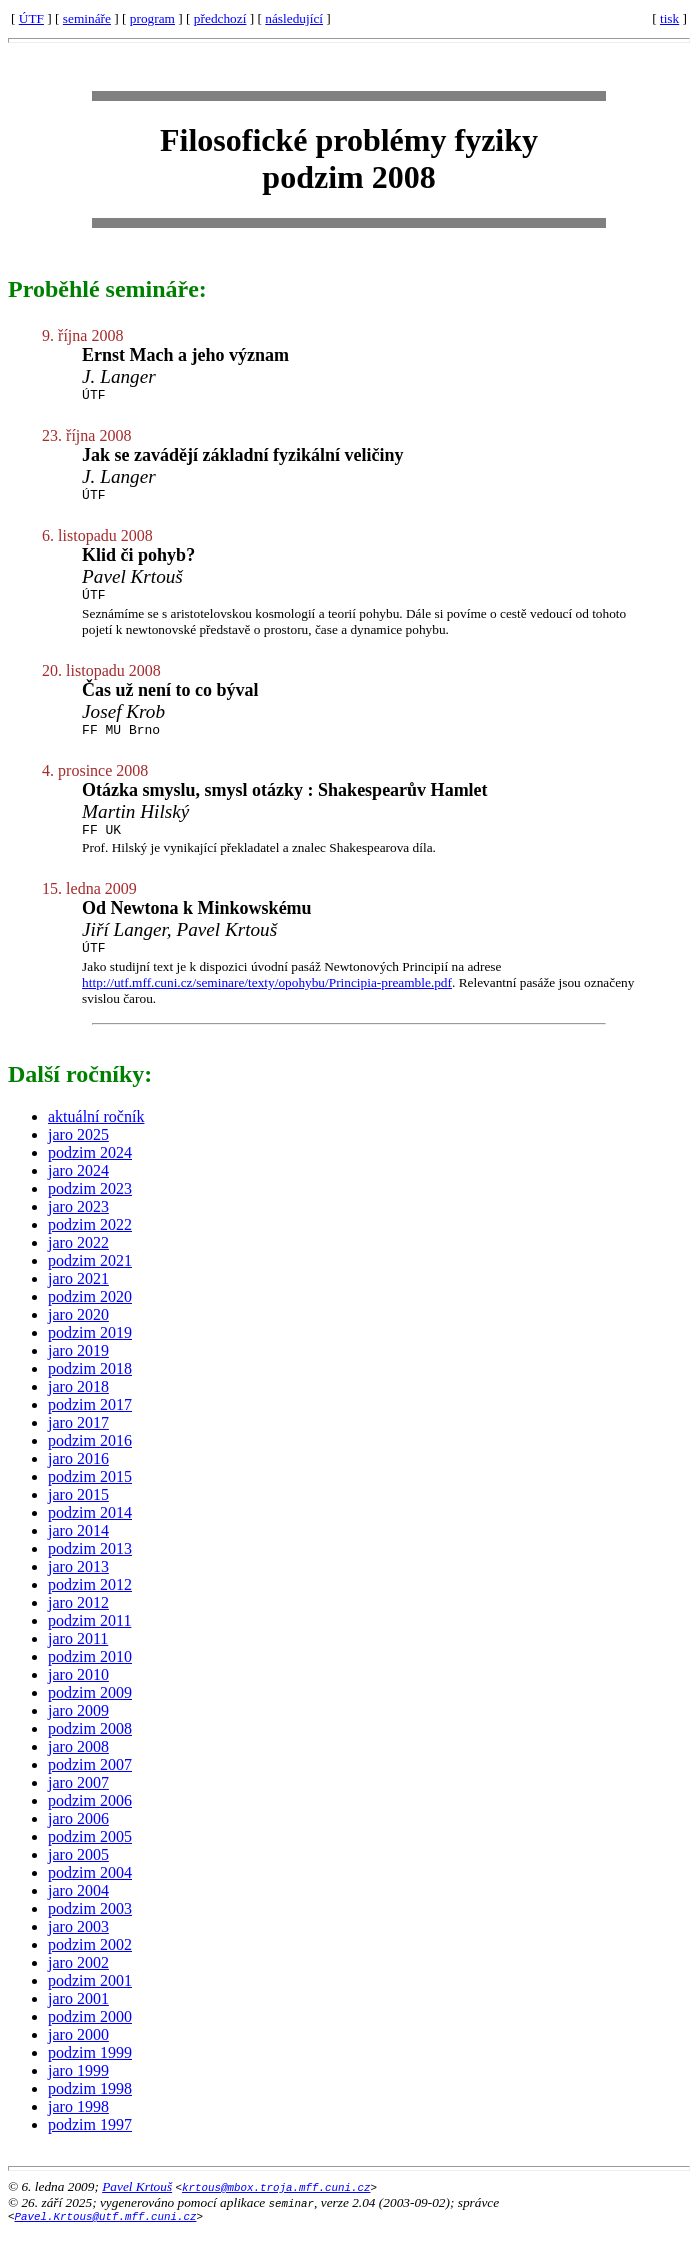 This screenshot has height=2252, width=698. Describe the element at coordinates (220, 18) in the screenshot. I see `předchozí` at that location.